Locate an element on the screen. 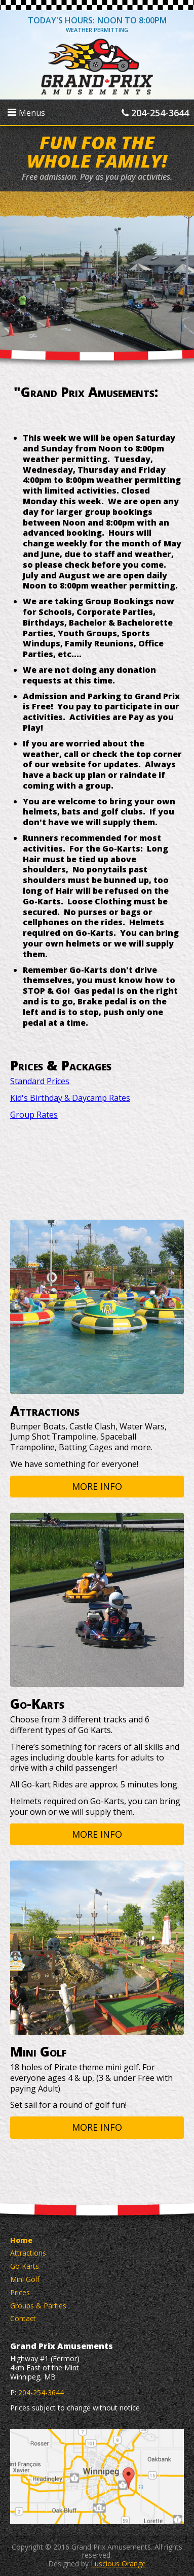 The height and width of the screenshot is (2576, 194). Contact is located at coordinates (23, 2318).